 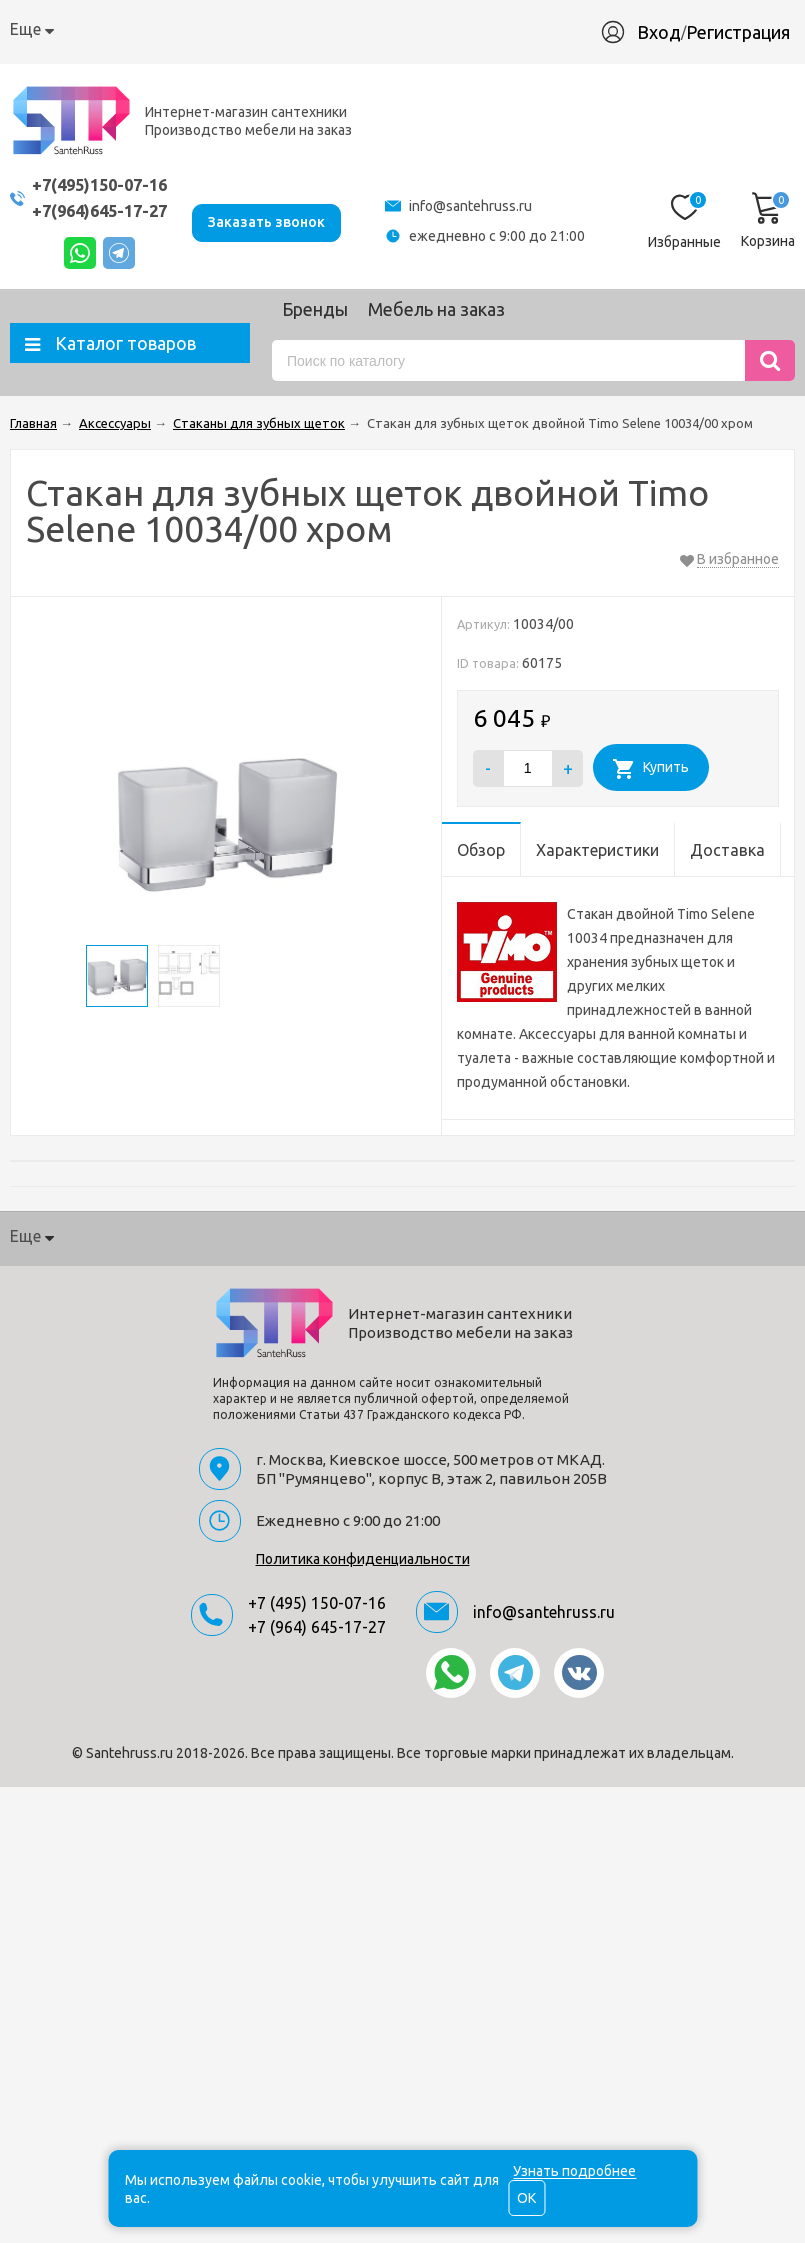 What do you see at coordinates (277, 220) in the screenshot?
I see `Заказать звонок` at bounding box center [277, 220].